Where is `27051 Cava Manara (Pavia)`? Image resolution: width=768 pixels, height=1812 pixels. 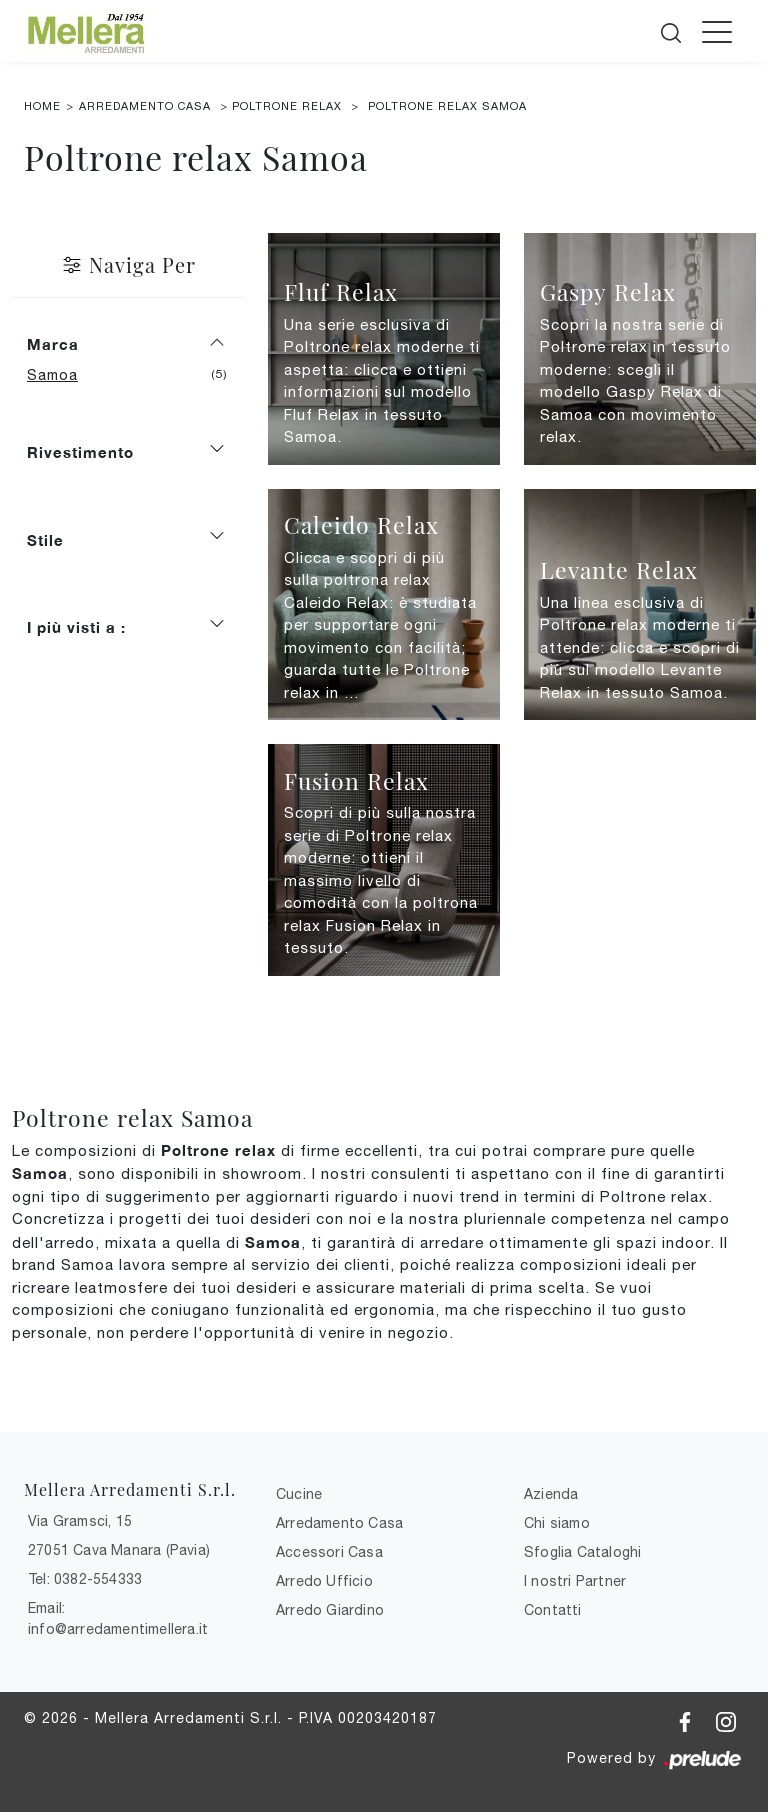
27051 Cava Manara (Pavia) is located at coordinates (119, 1550).